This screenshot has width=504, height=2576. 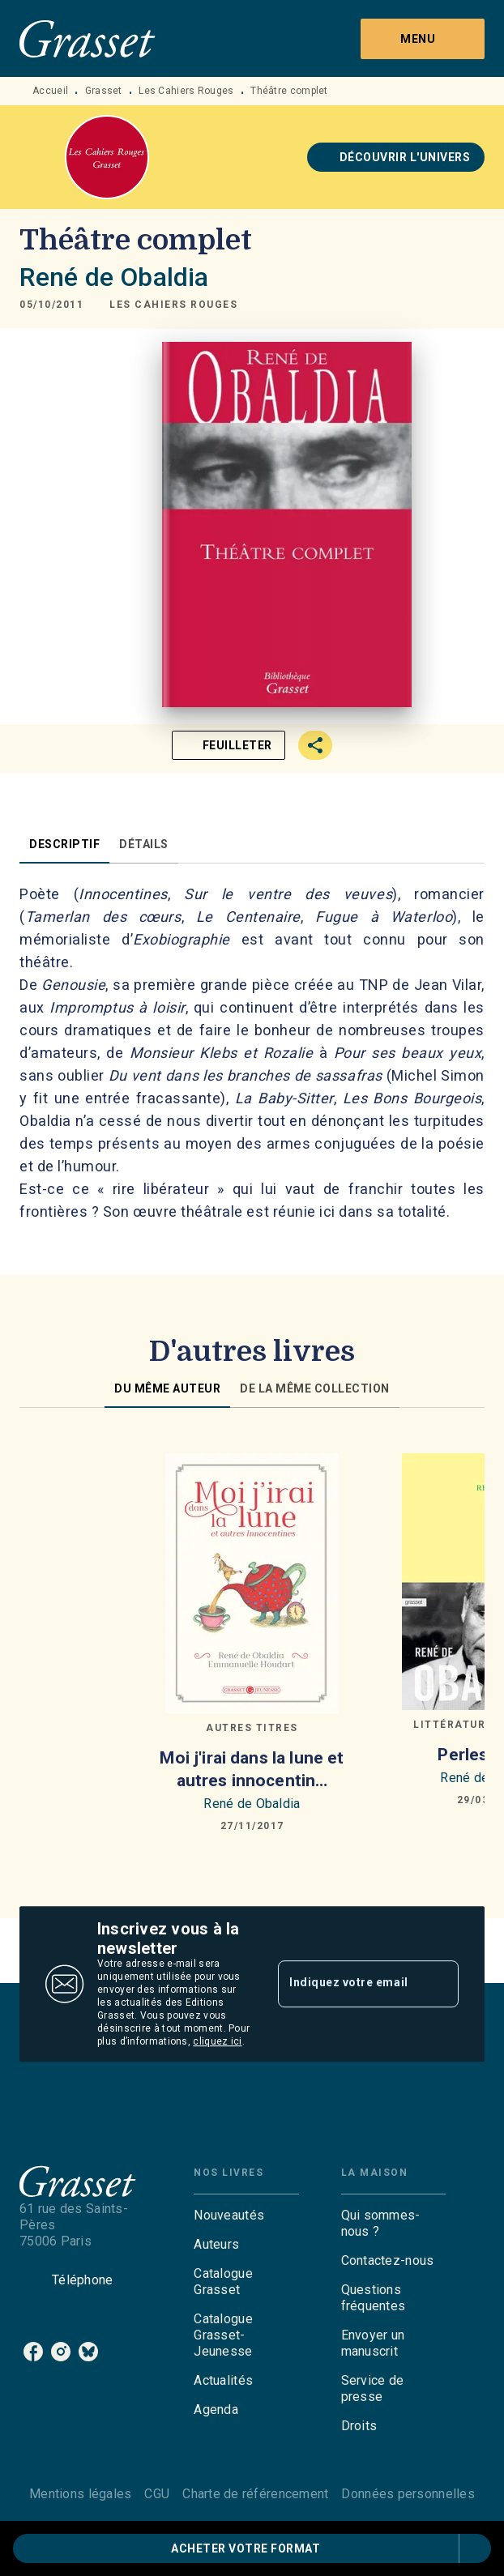 I want to click on Les Cahiers Rouges, so click(x=186, y=90).